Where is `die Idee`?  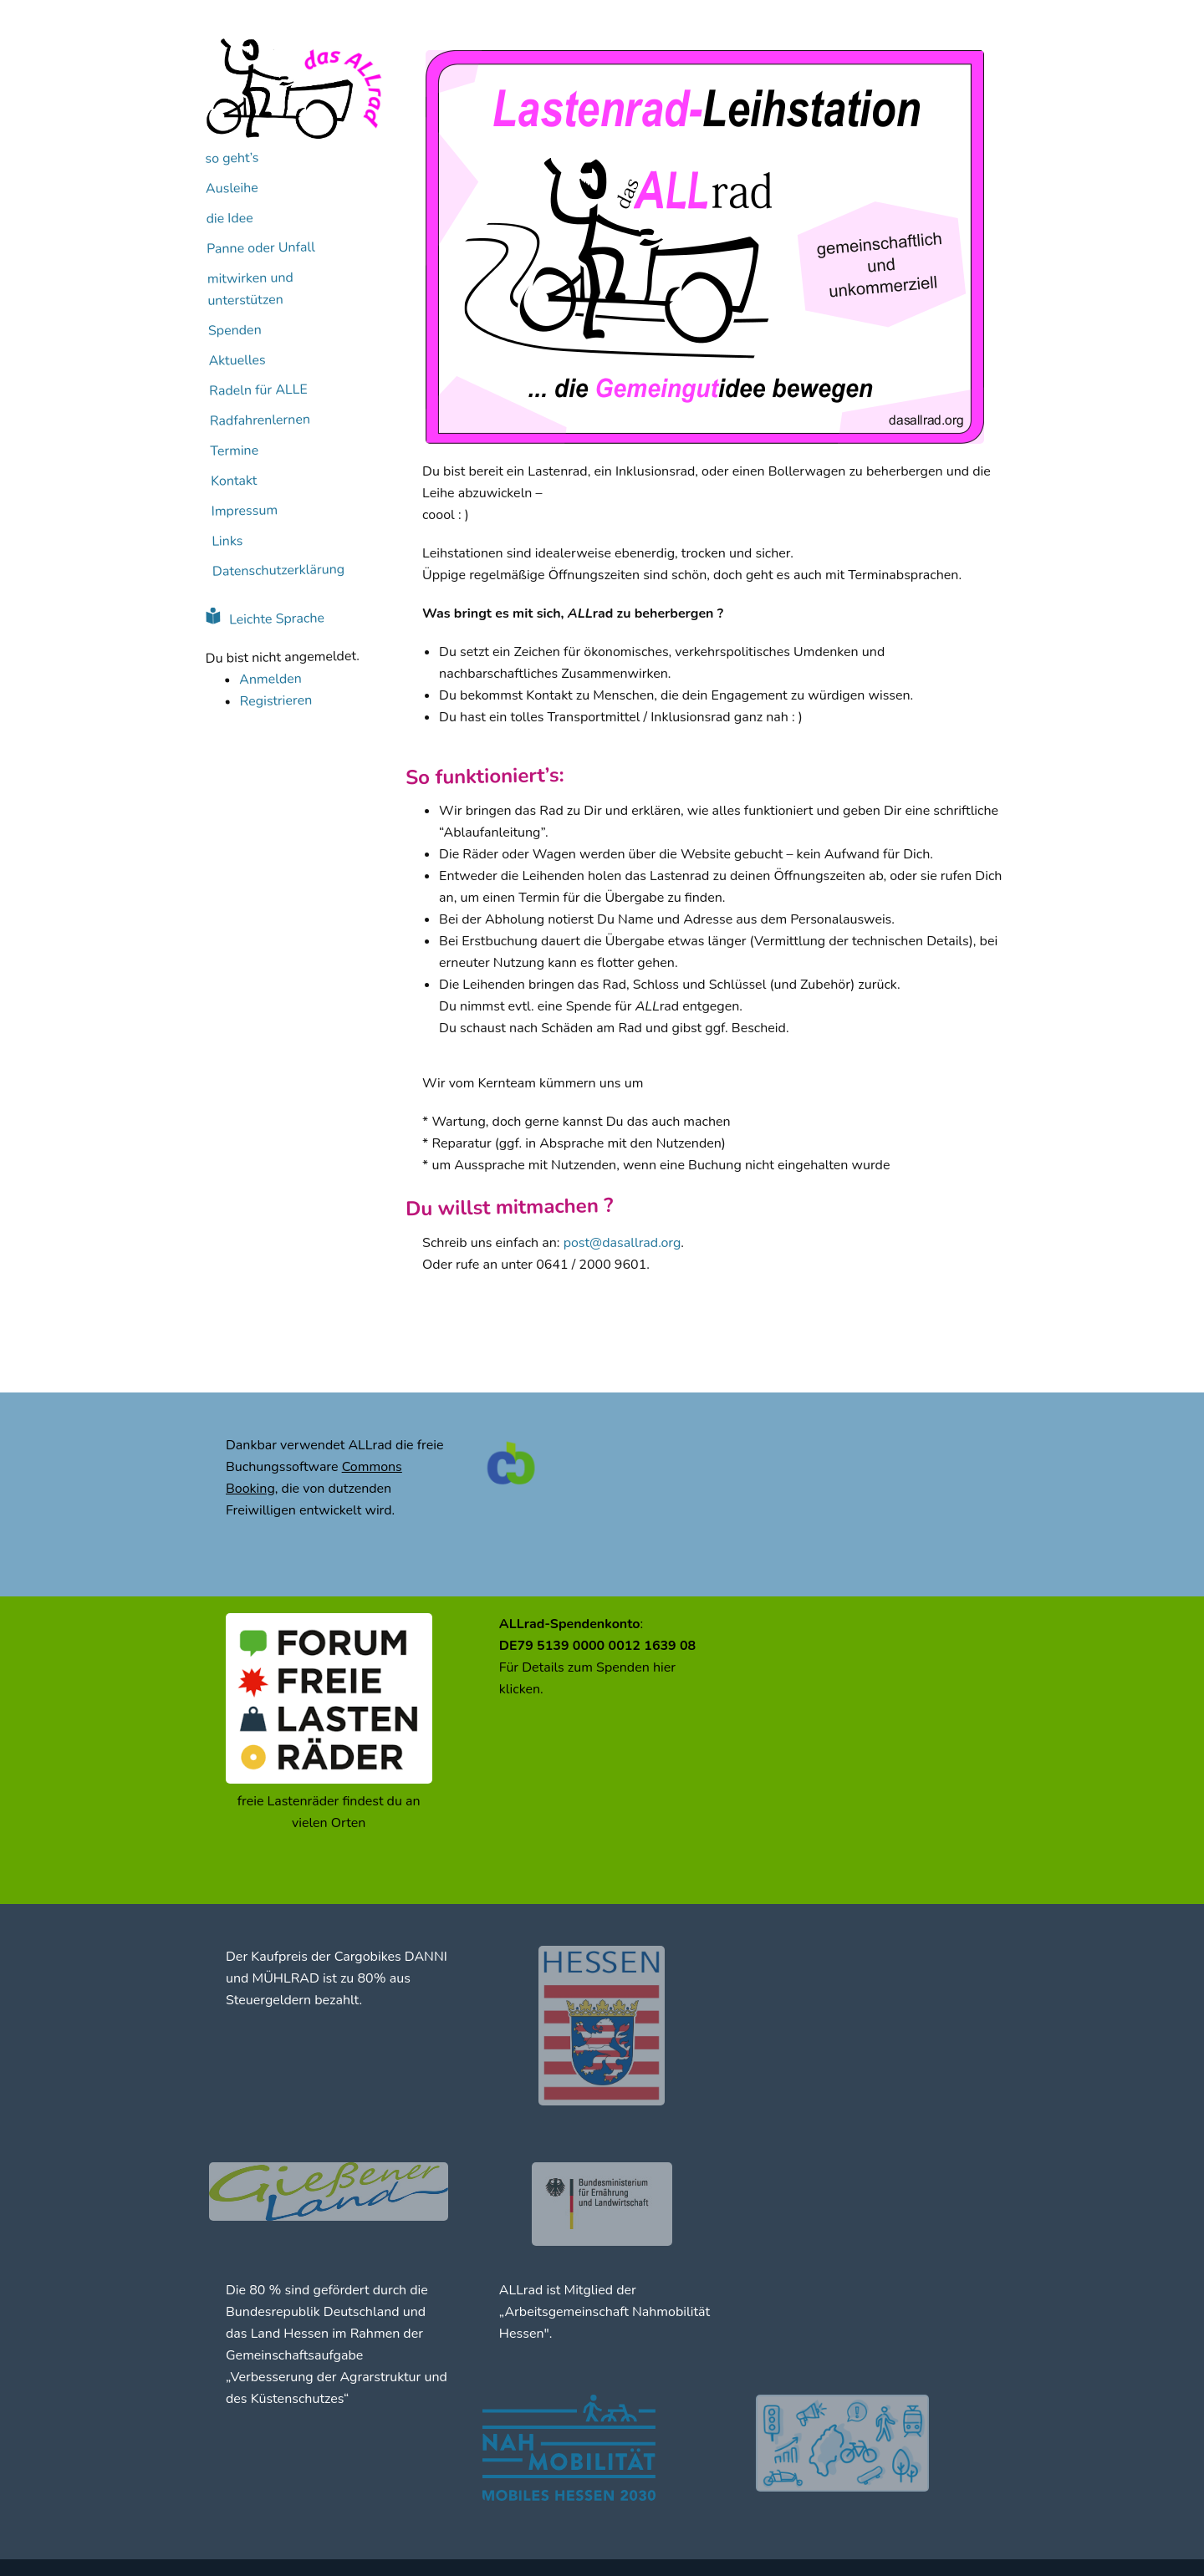
die Idee is located at coordinates (229, 218).